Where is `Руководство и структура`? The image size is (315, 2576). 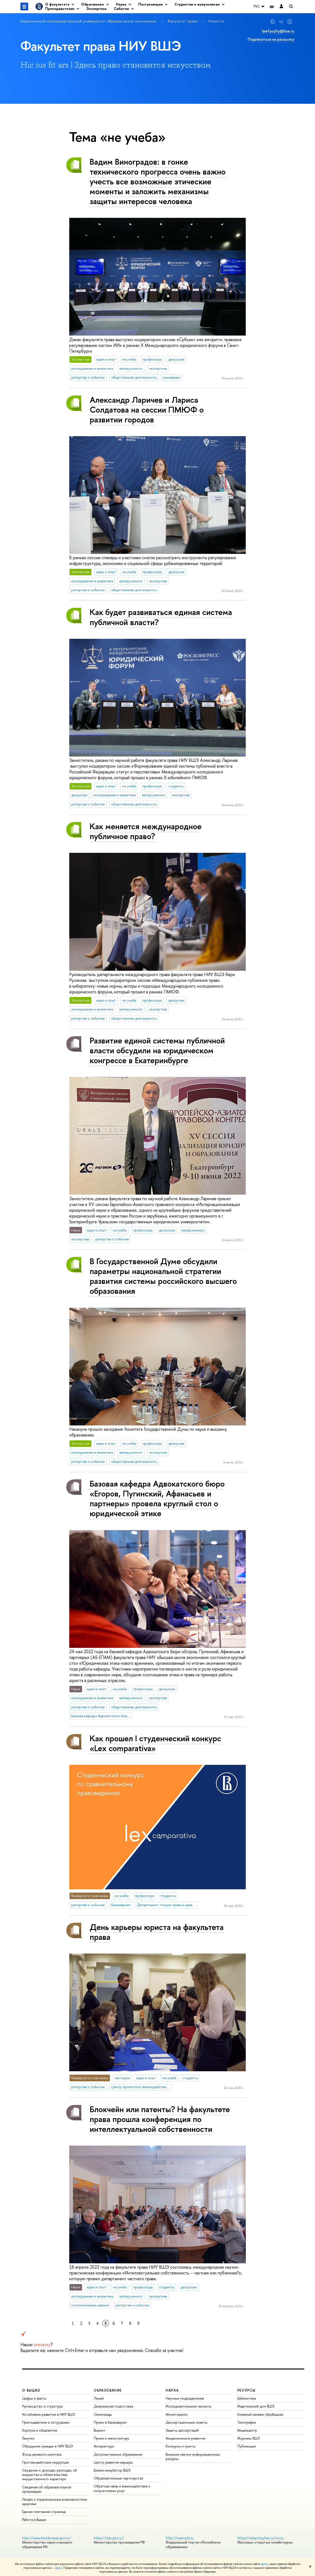 Руководство и структура is located at coordinates (42, 2406).